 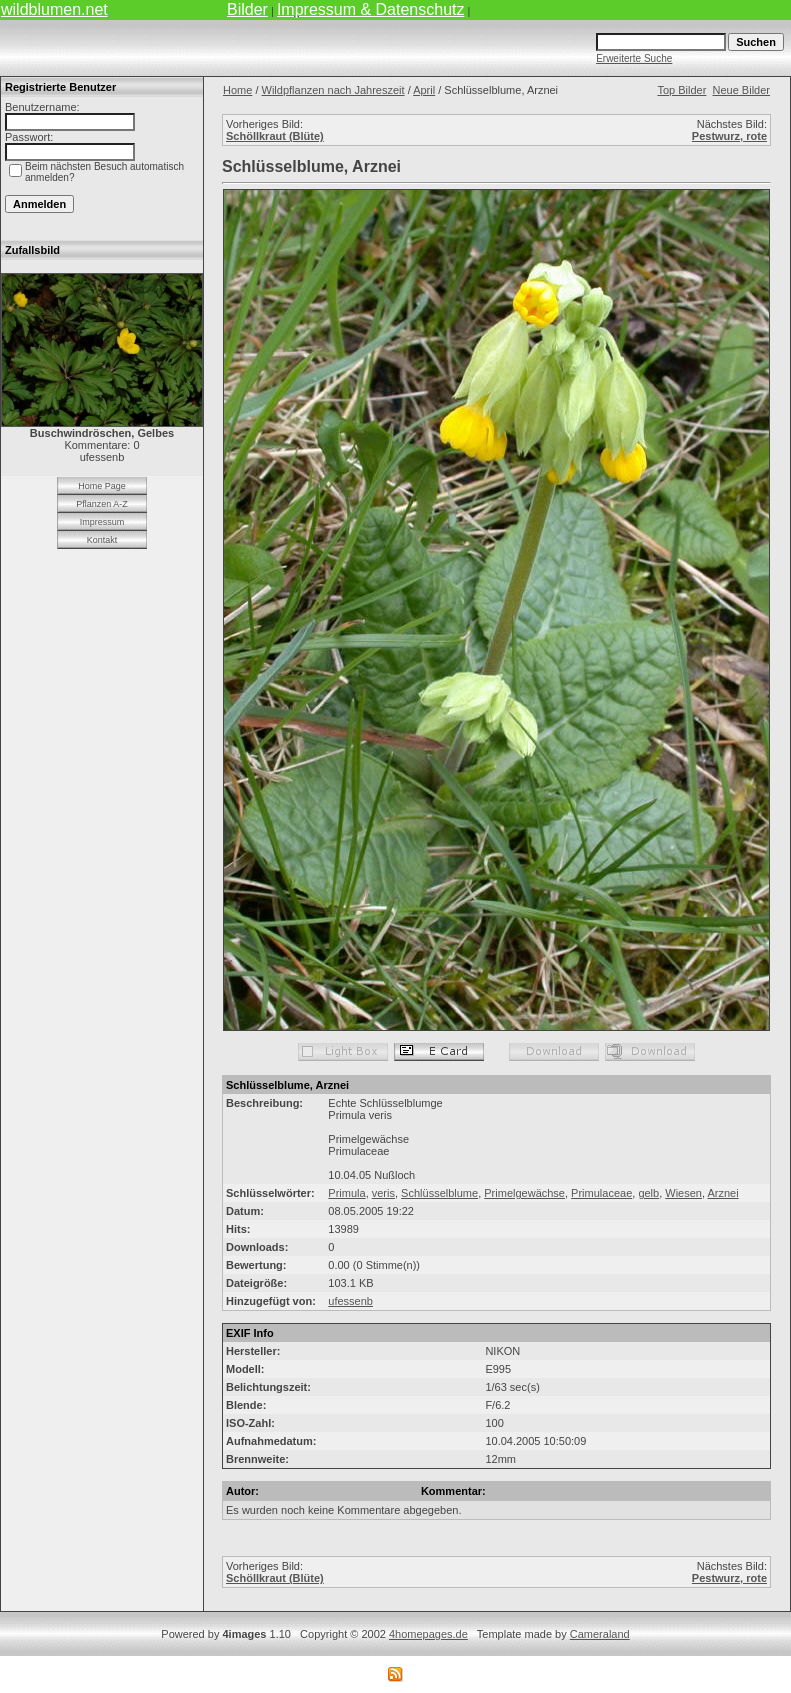 I want to click on veris, so click(x=383, y=1193).